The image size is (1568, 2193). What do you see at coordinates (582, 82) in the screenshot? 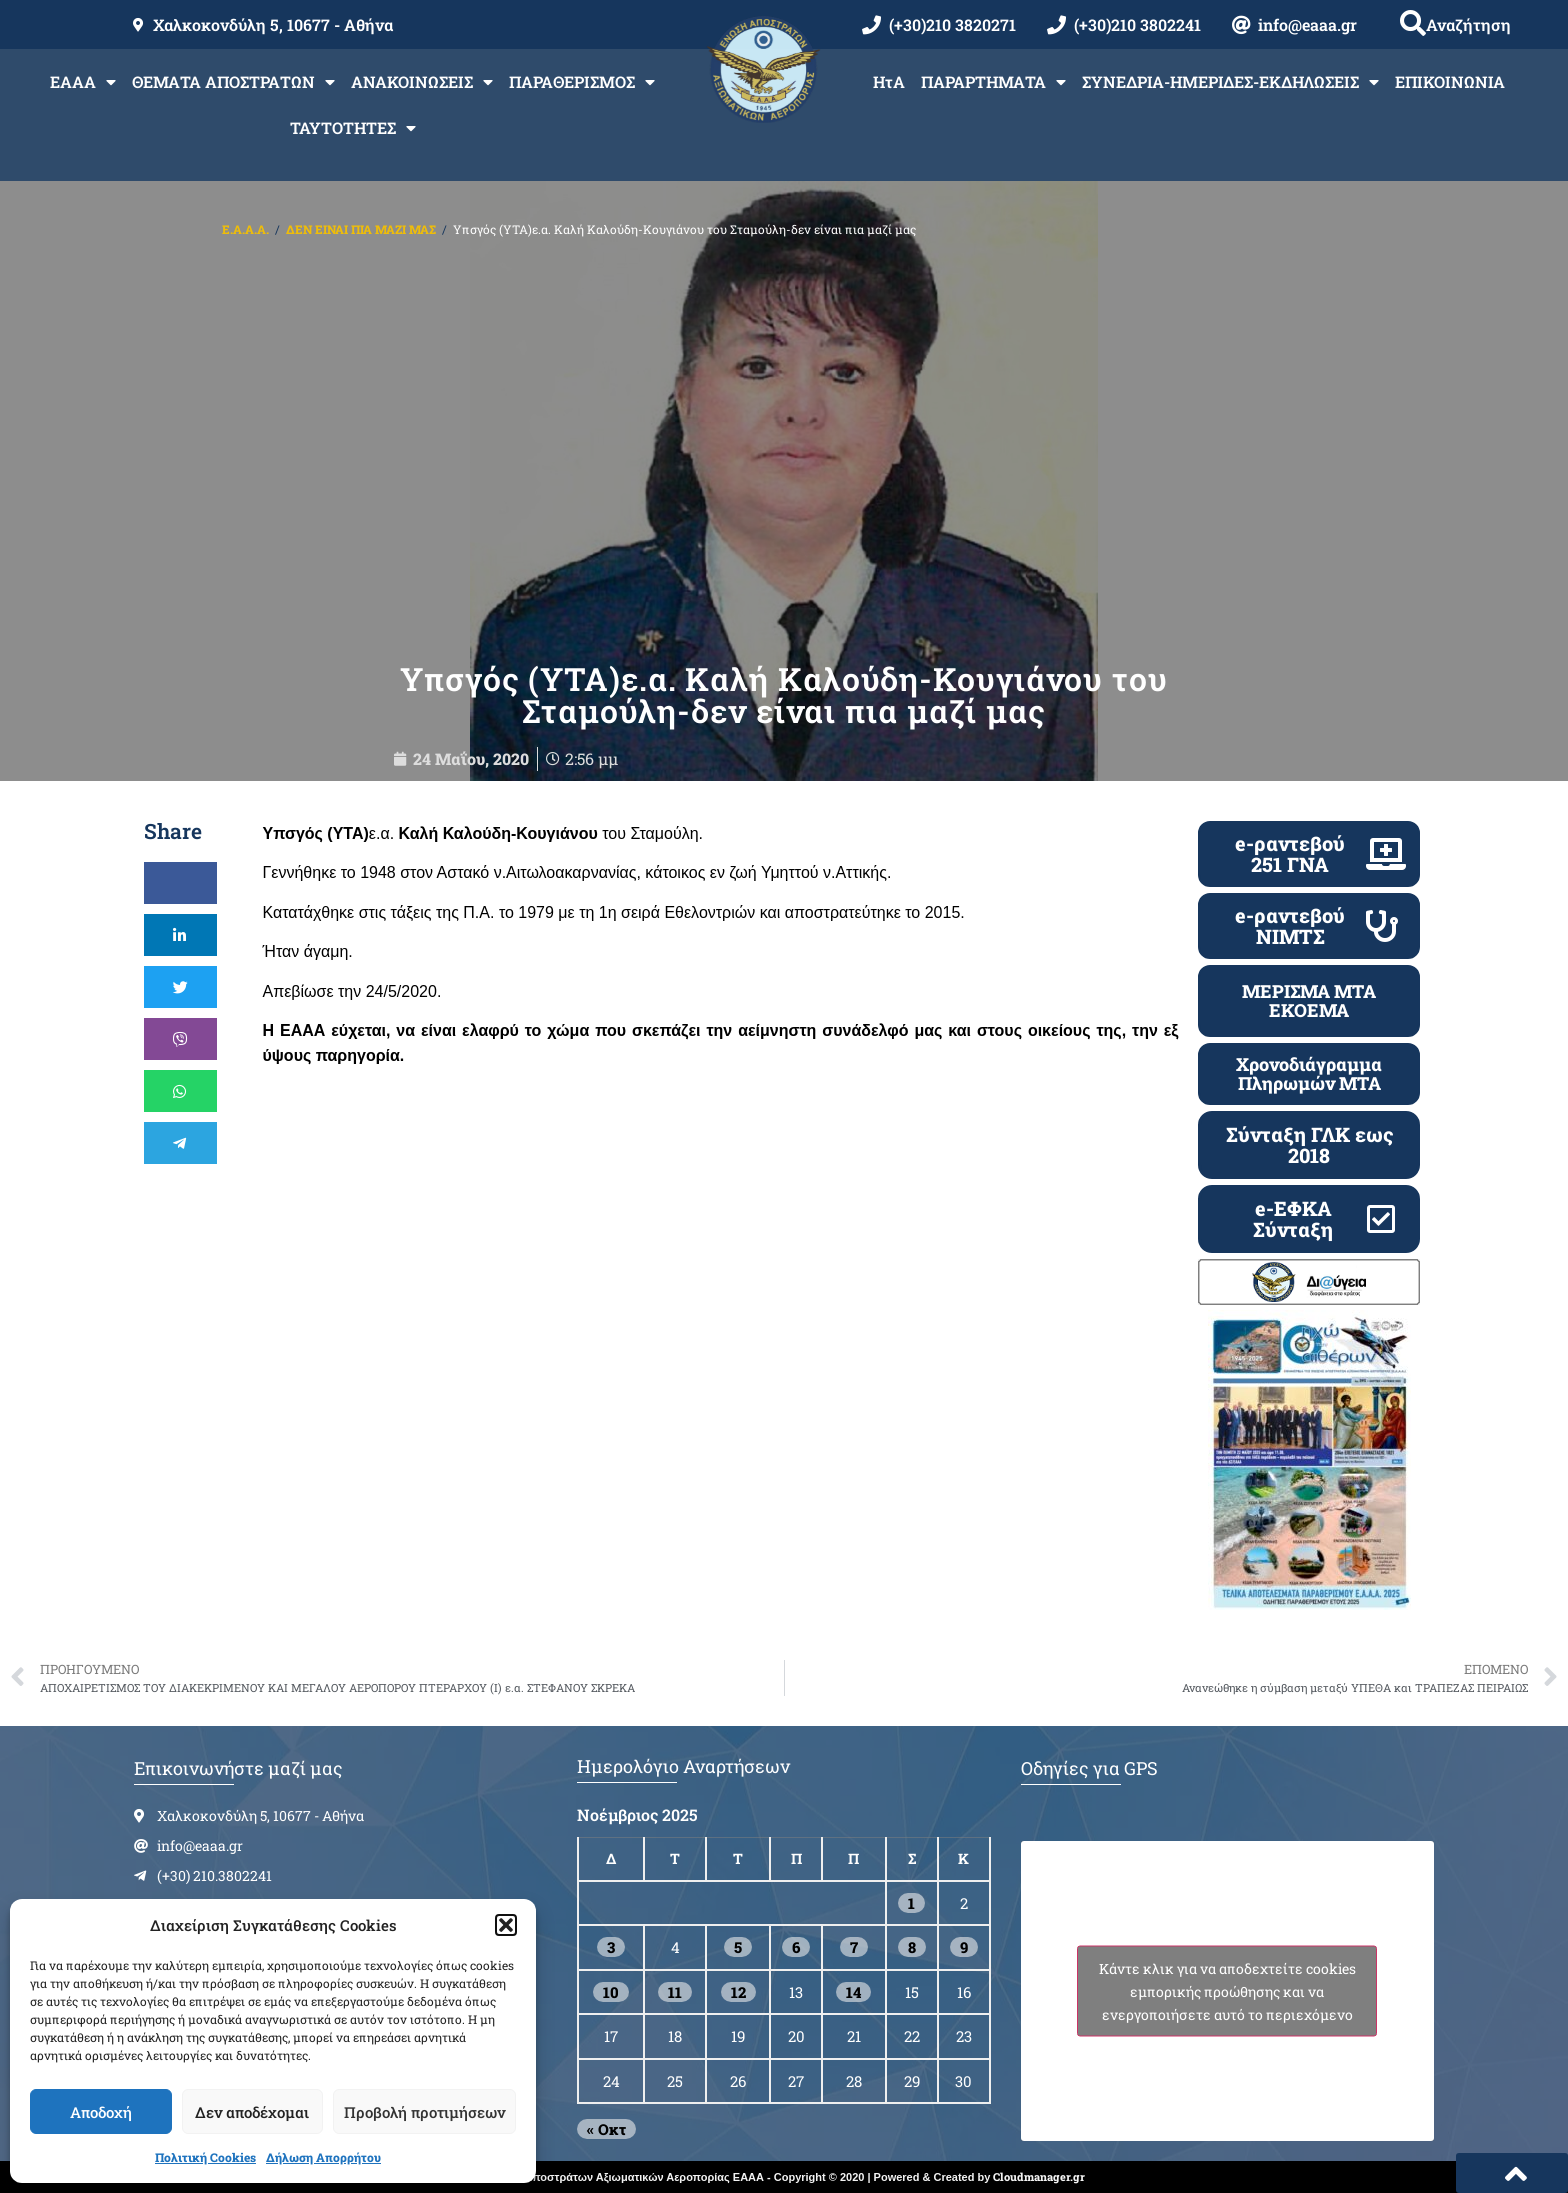
I see `ΠΑΡΑΘΕΡΙΣΜΟΣ` at bounding box center [582, 82].